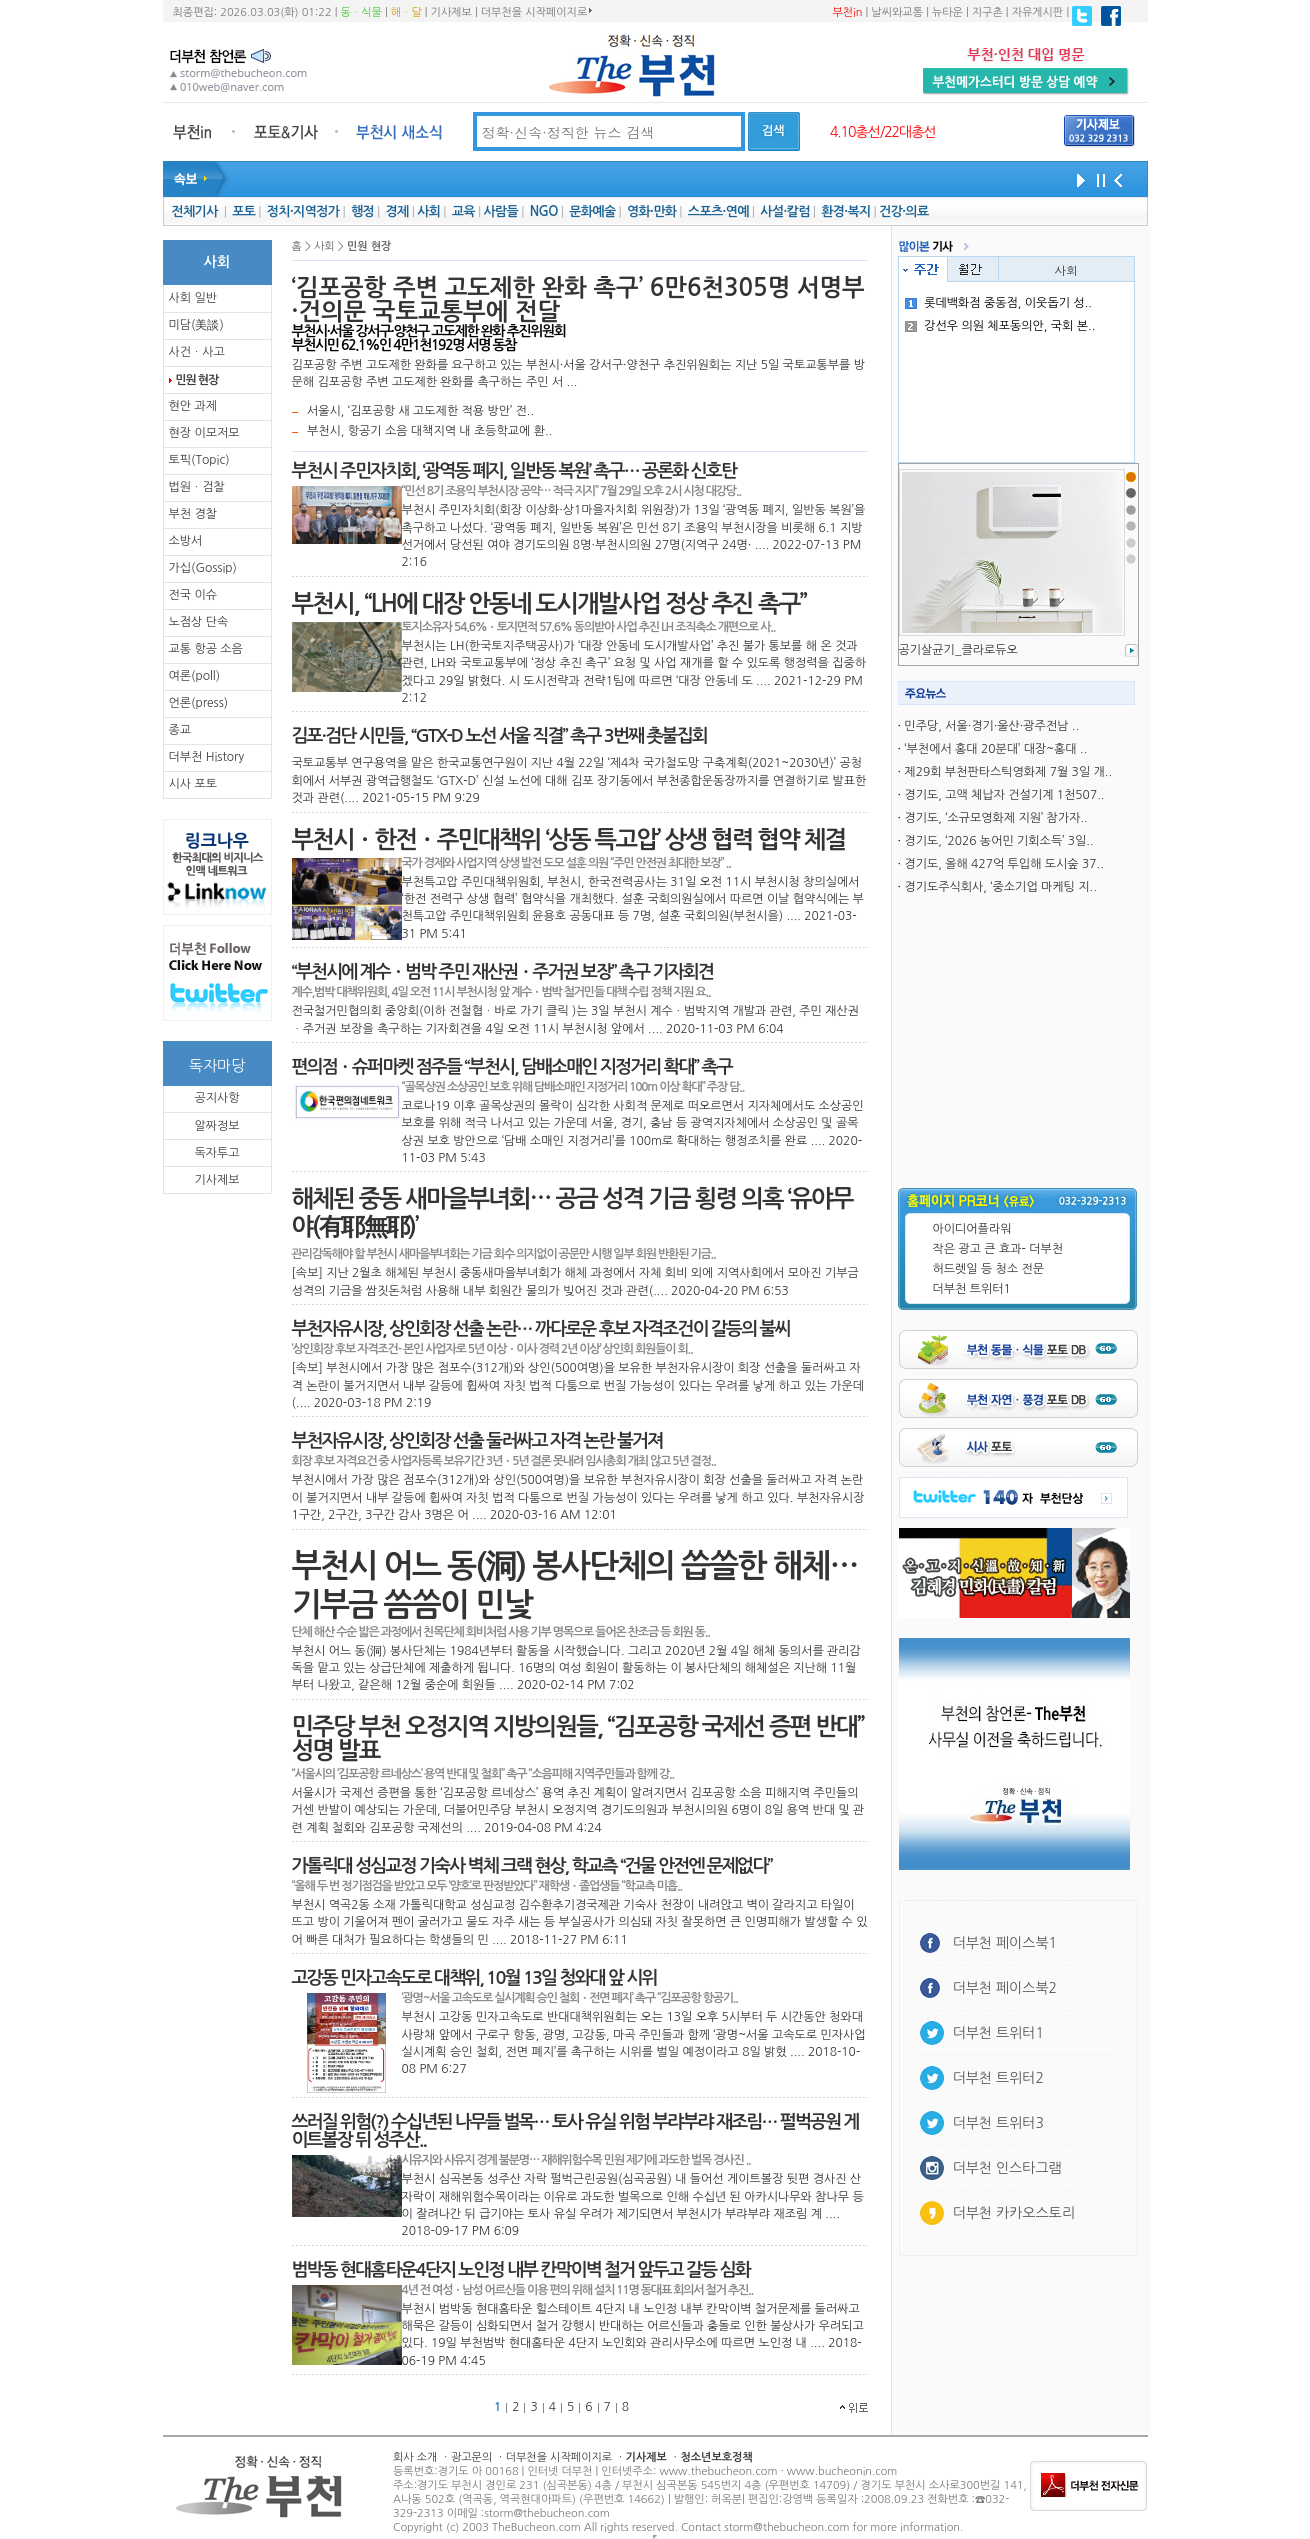 The image size is (1310, 2539). I want to click on 부천 경찰, so click(193, 514).